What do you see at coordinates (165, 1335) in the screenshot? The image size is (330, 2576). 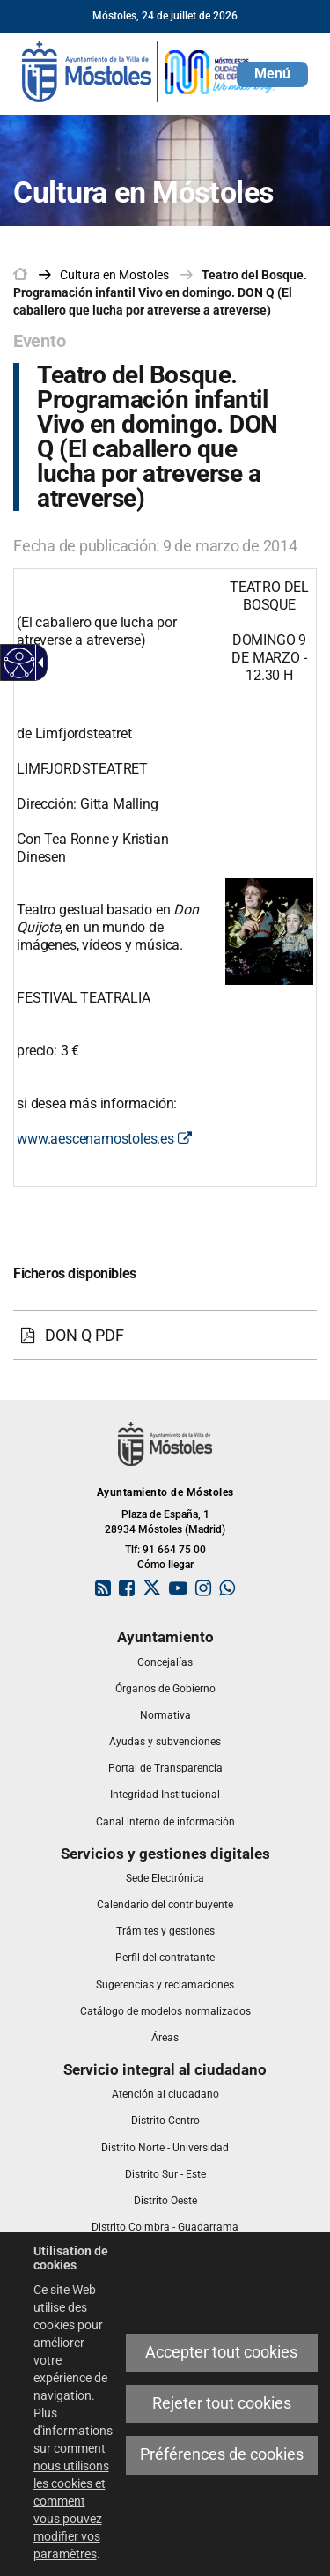 I see `[DON Q PDF]` at bounding box center [165, 1335].